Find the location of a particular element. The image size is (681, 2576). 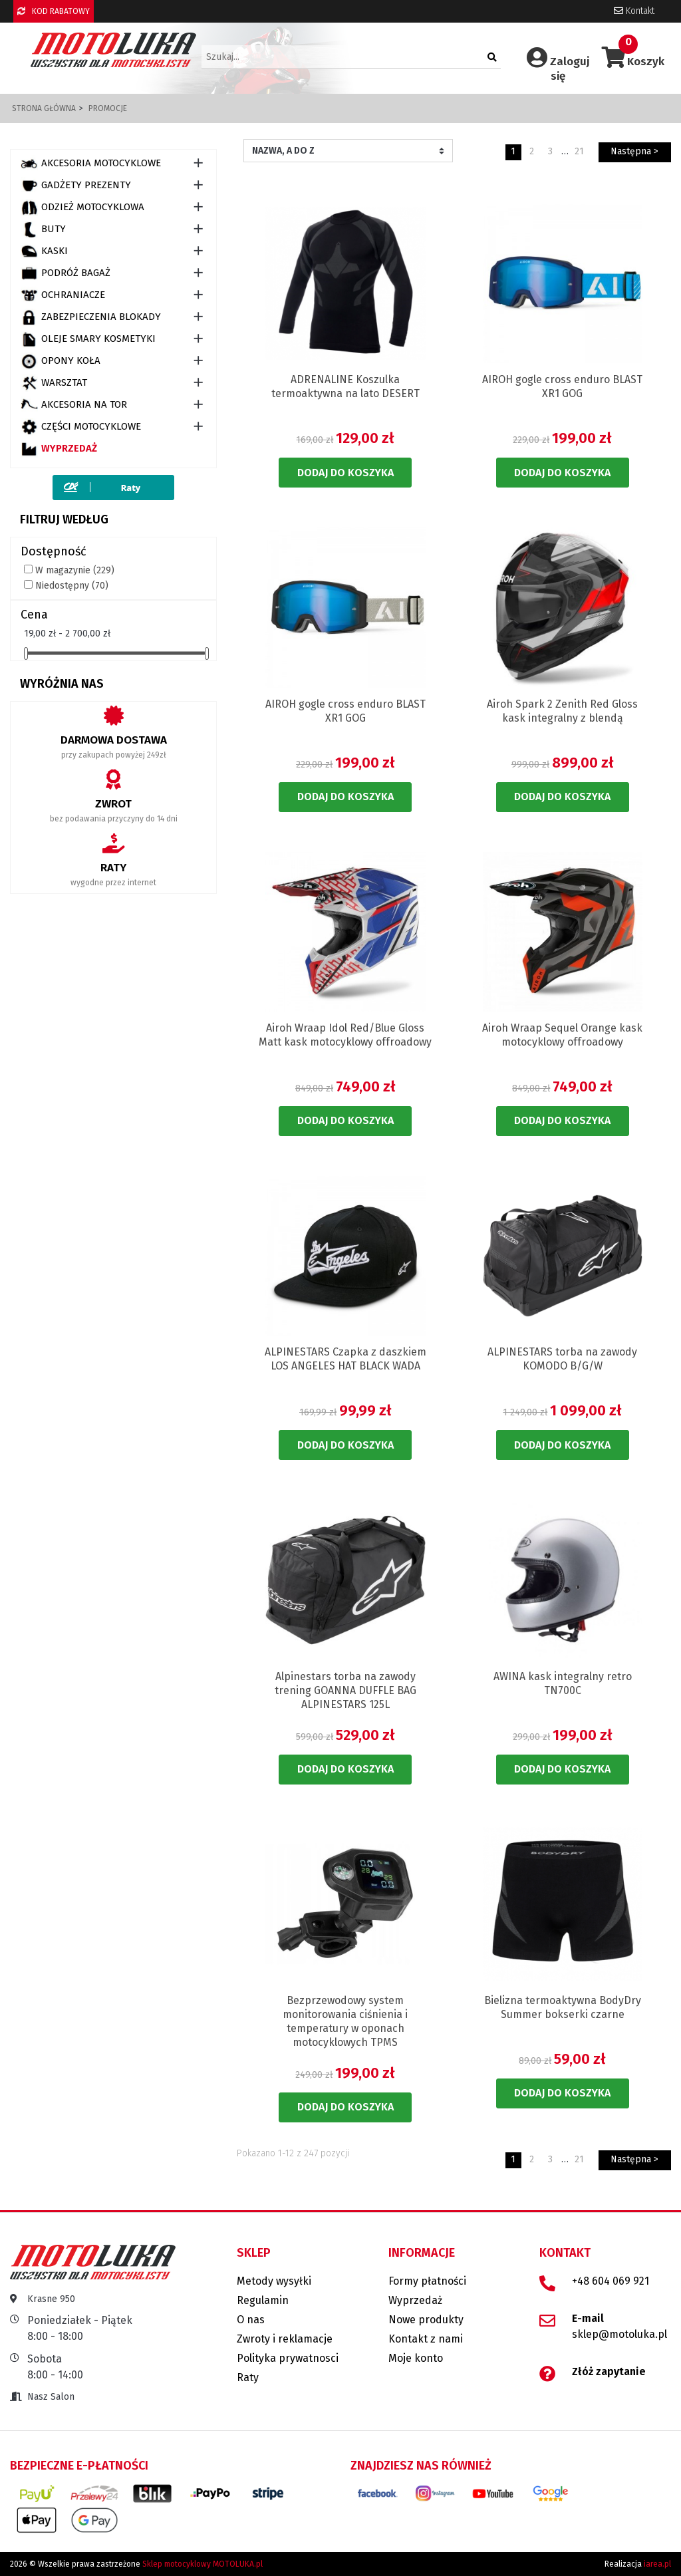

GADŻETY PREZENTY is located at coordinates (76, 185).